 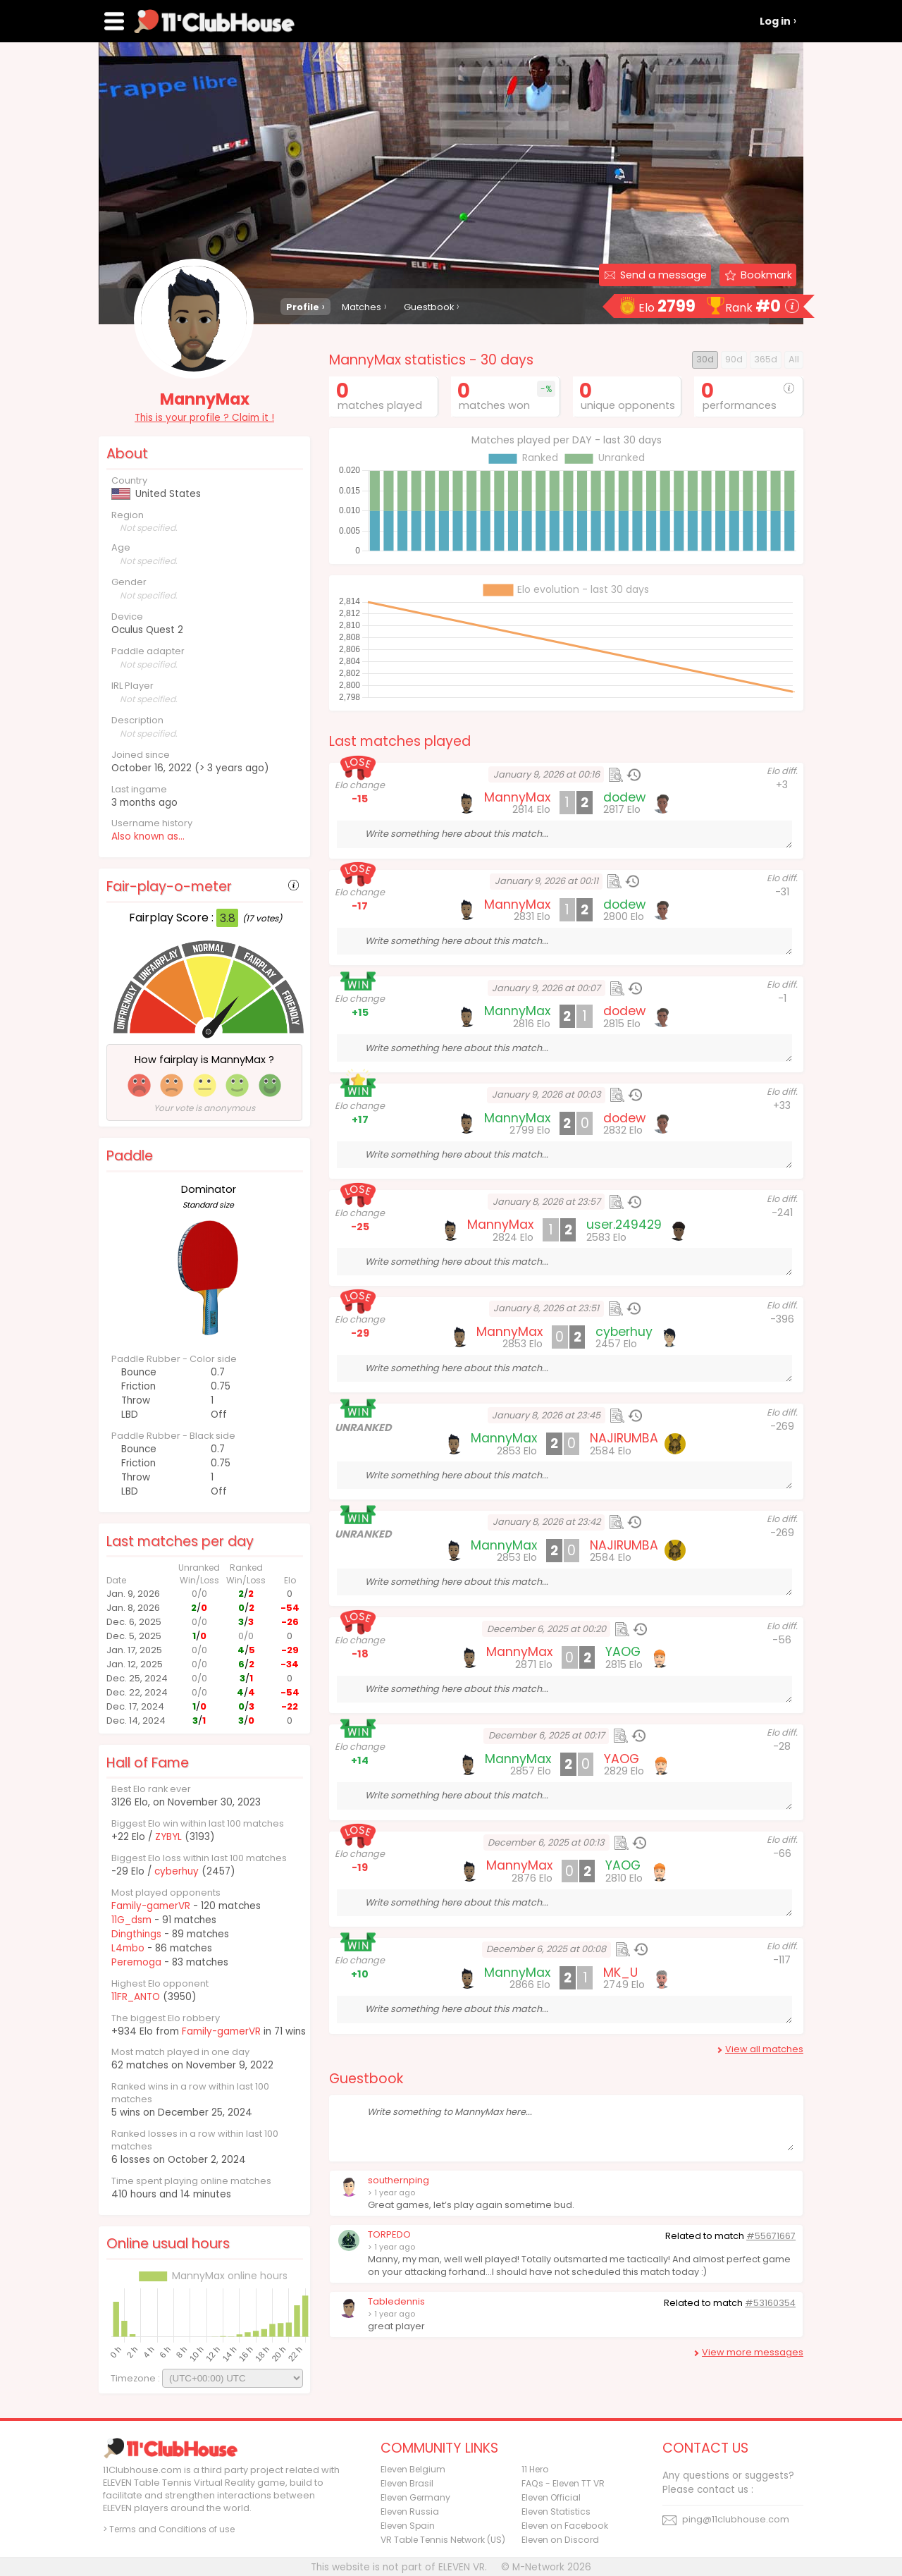 What do you see at coordinates (361, 307) in the screenshot?
I see `Matches` at bounding box center [361, 307].